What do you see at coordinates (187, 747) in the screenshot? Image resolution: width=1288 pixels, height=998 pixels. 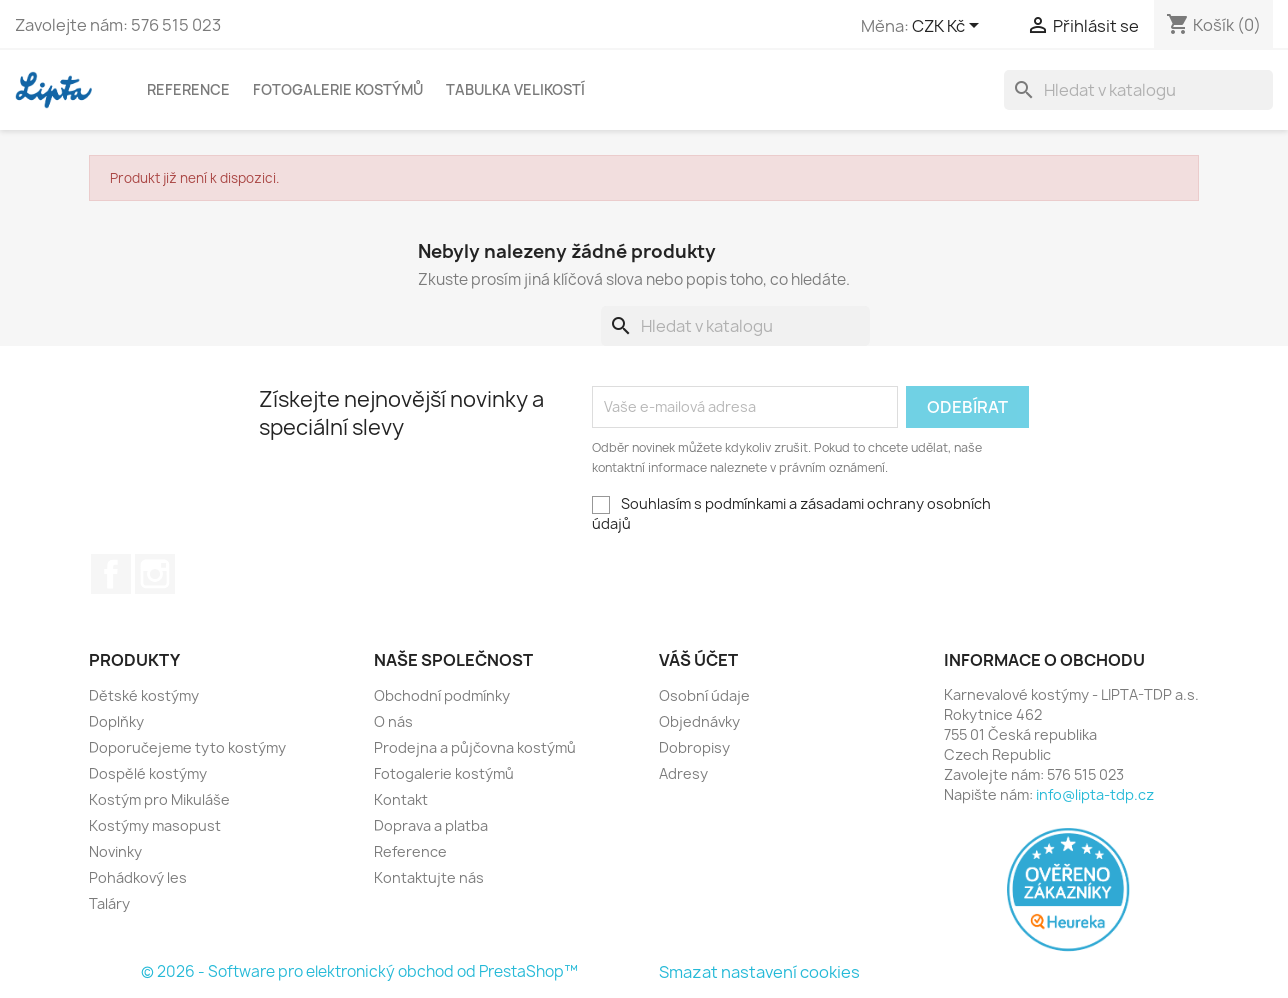 I see `Doporučejeme tyto kostýmy` at bounding box center [187, 747].